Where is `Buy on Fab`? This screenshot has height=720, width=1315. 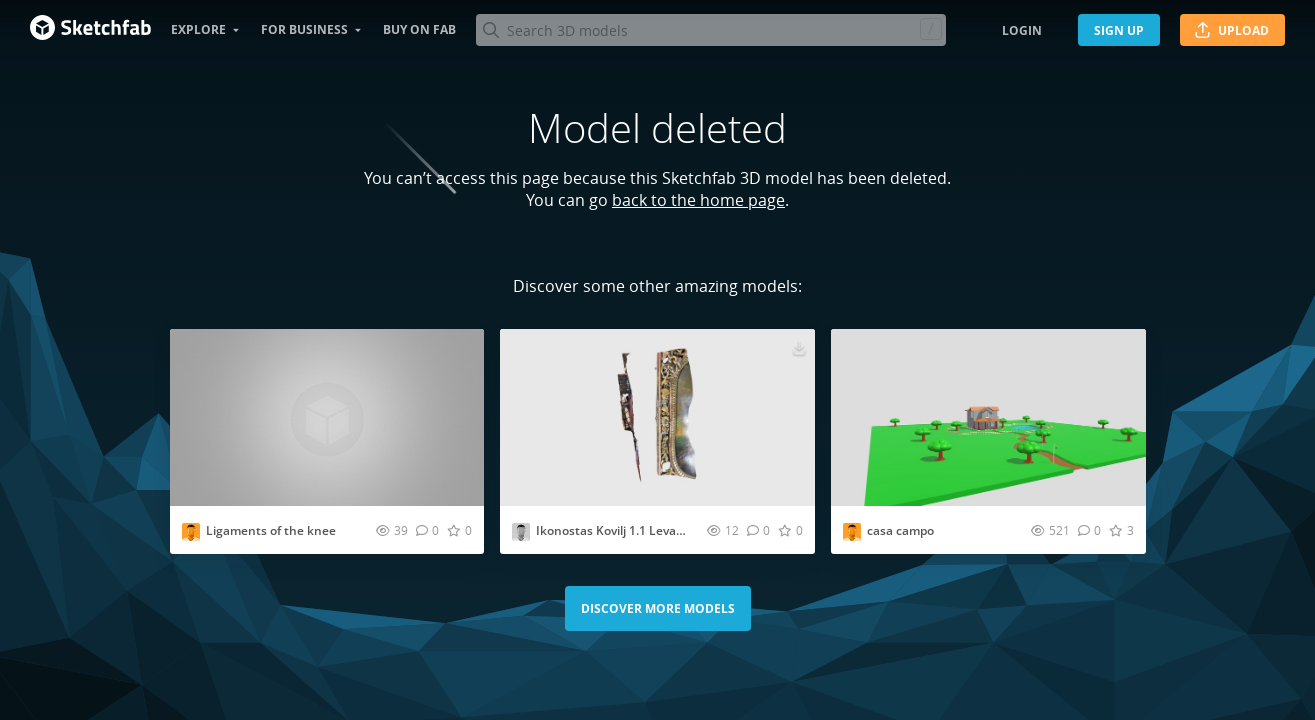 Buy on Fab is located at coordinates (419, 29).